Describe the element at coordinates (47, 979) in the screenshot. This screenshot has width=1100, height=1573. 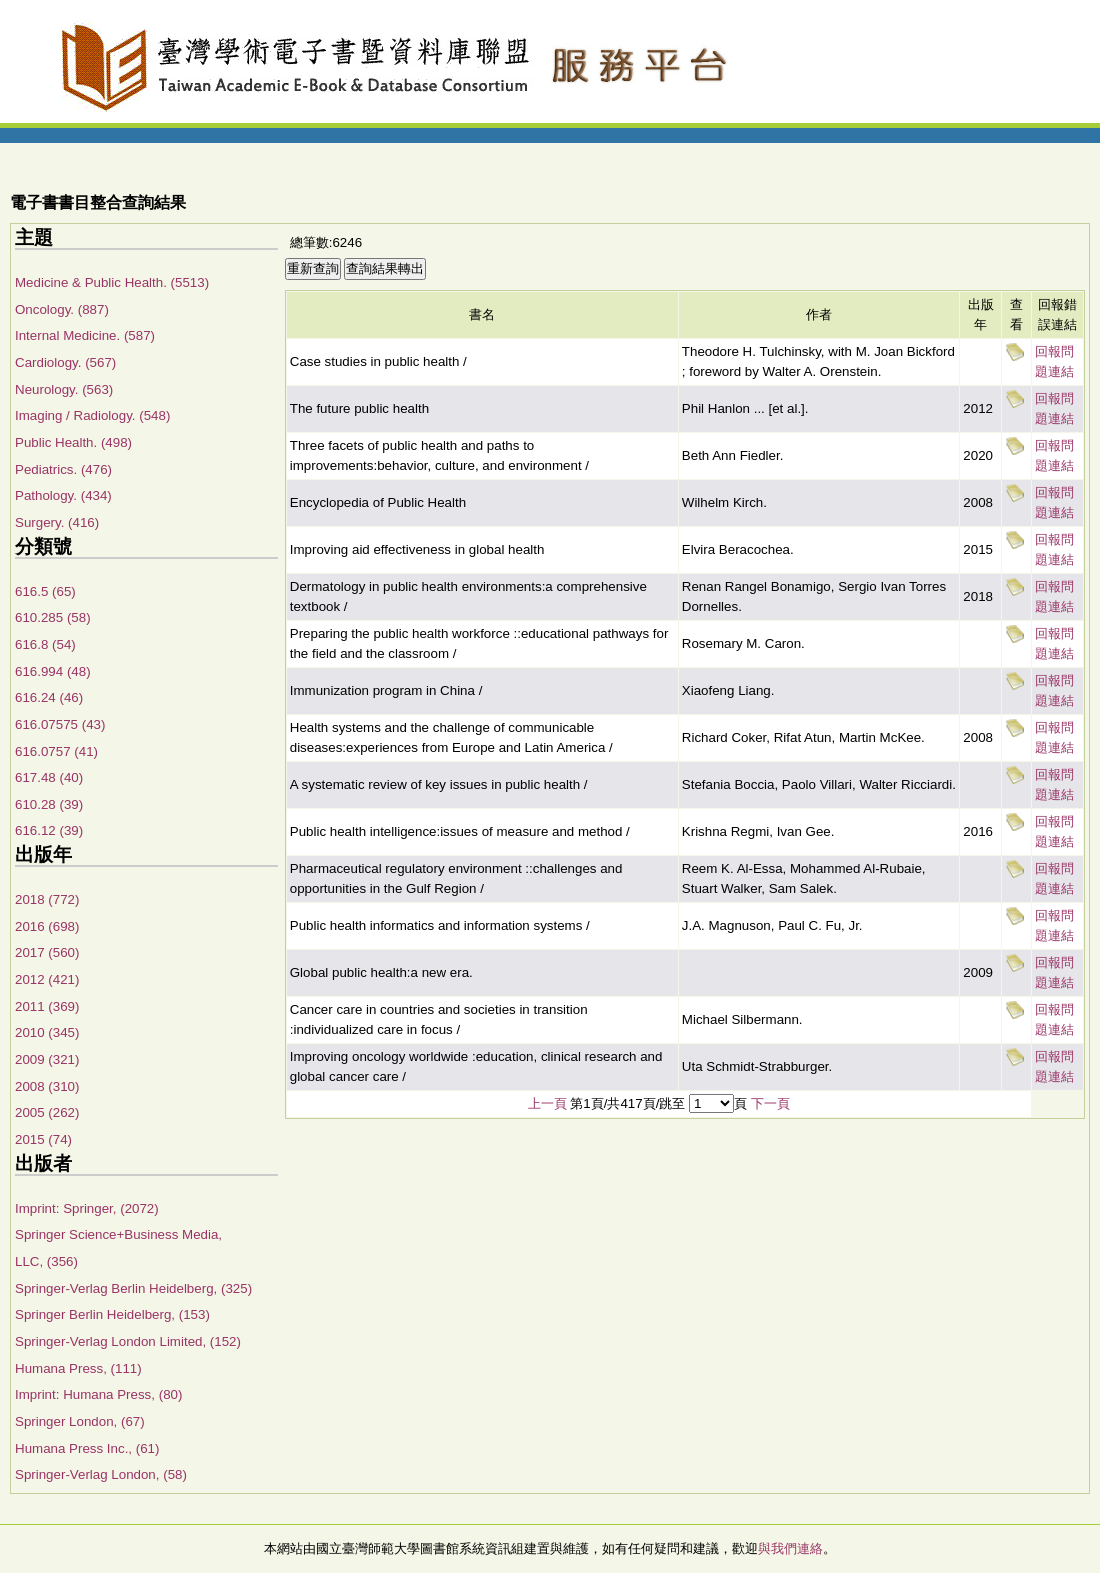
I see `2012 (421)` at that location.